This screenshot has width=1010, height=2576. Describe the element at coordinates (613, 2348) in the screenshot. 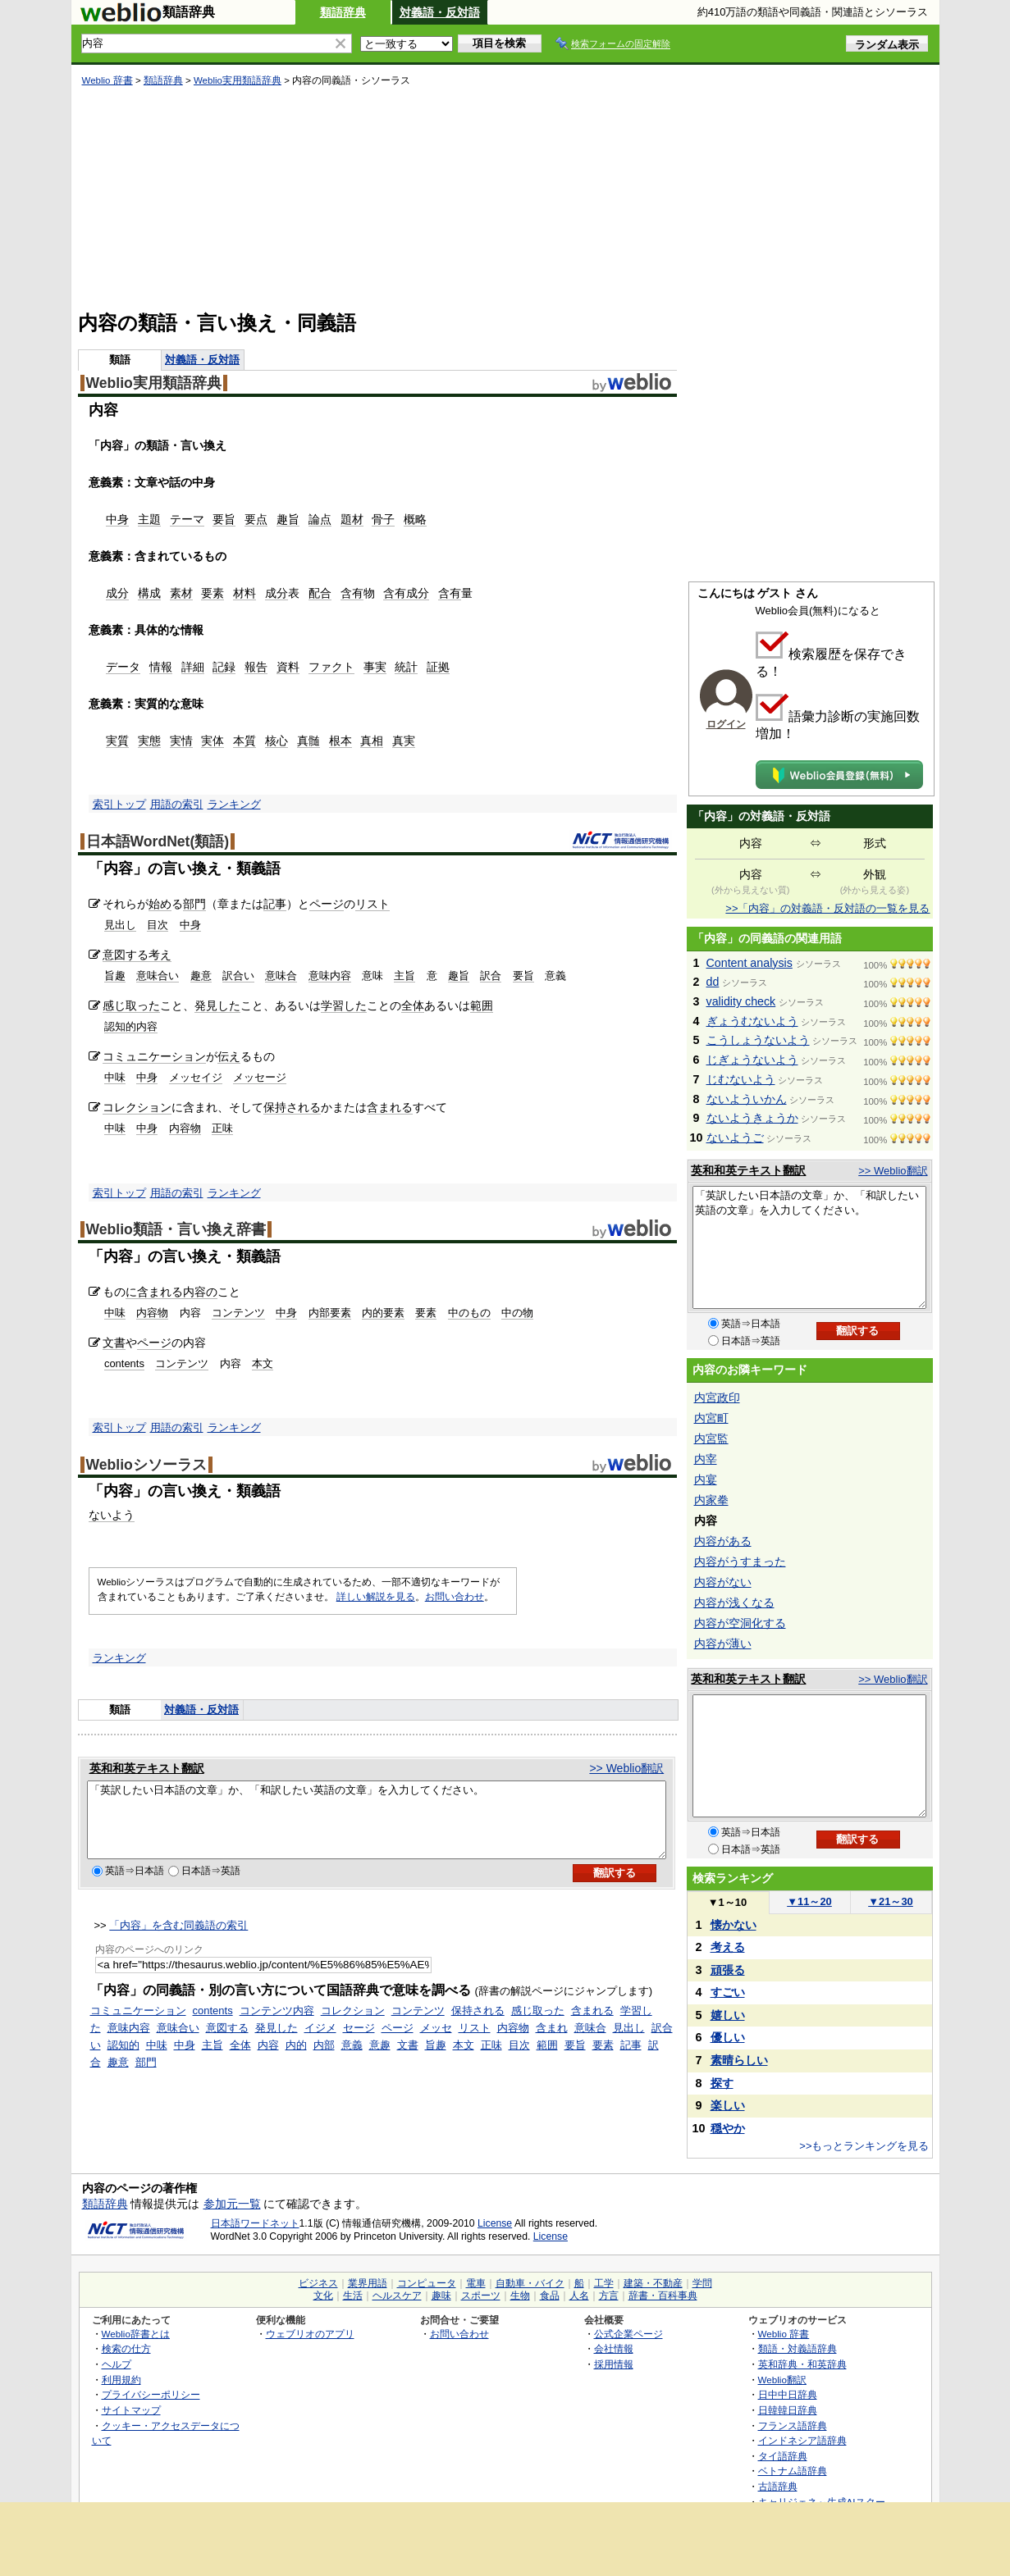

I see `会社情報` at that location.